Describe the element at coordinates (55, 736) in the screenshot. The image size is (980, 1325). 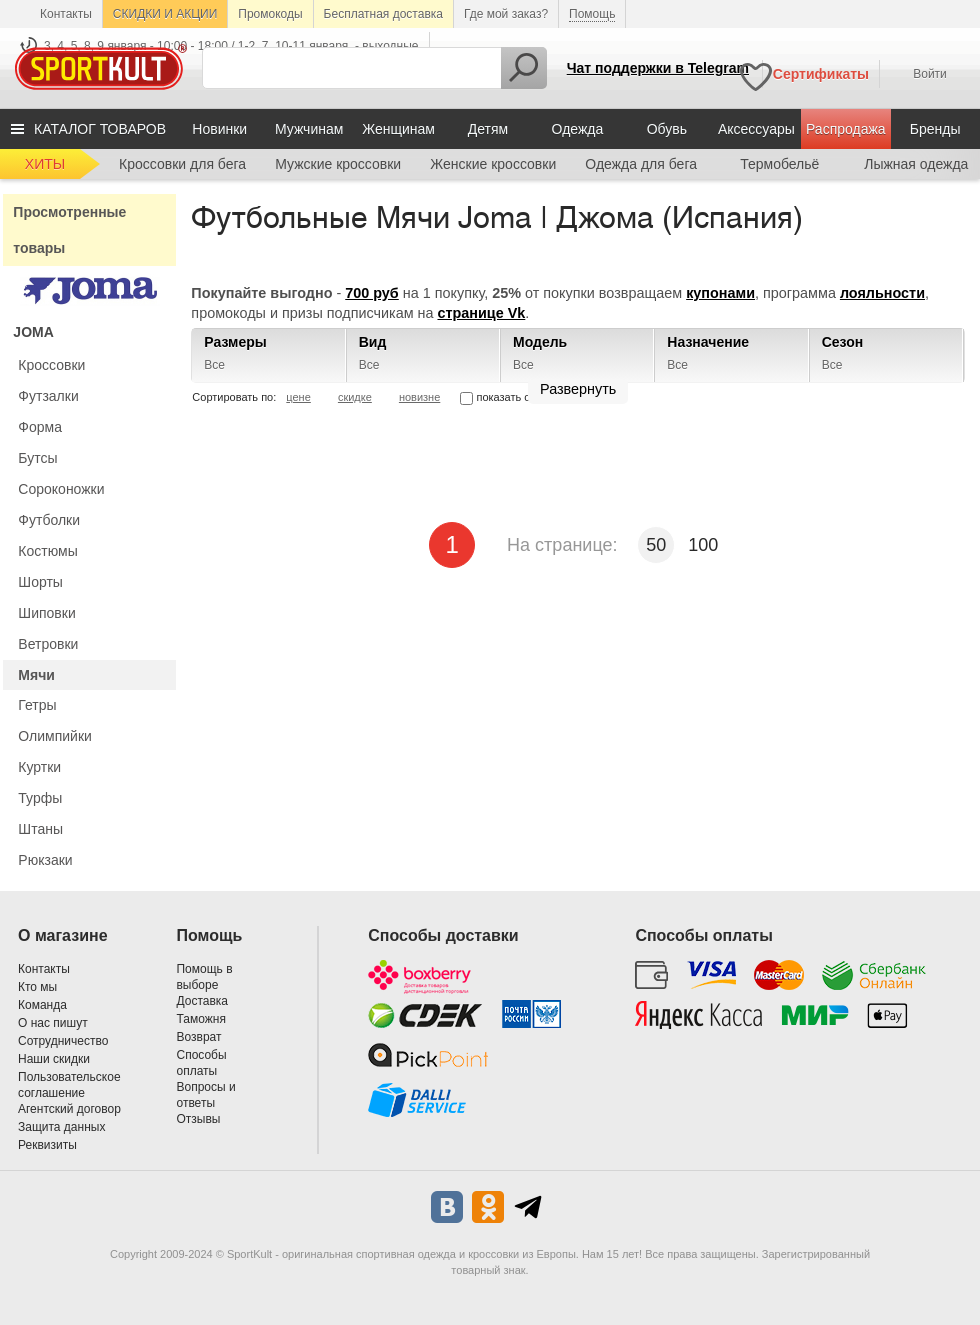
I see `Олимпийки` at that location.